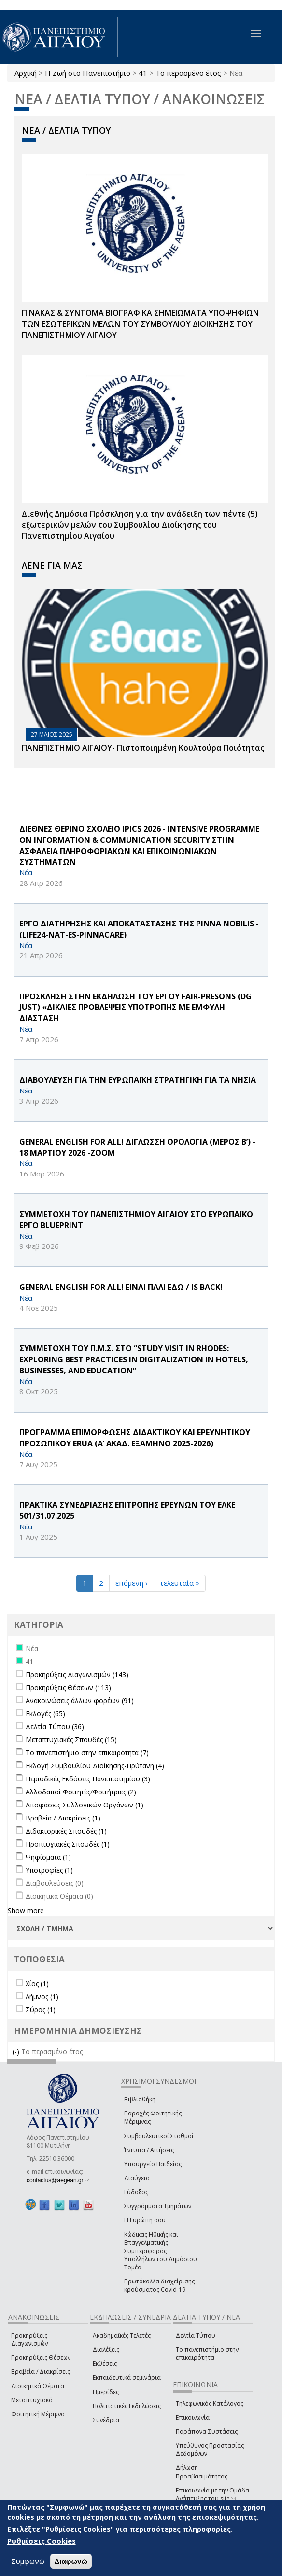  I want to click on Εκθέσεις, so click(105, 2363).